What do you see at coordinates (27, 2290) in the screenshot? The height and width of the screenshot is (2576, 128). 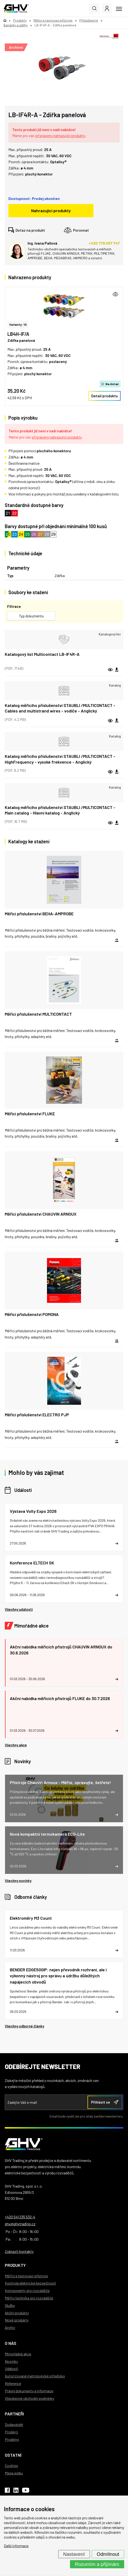 I see `Komponenty pro rozváděče` at bounding box center [27, 2290].